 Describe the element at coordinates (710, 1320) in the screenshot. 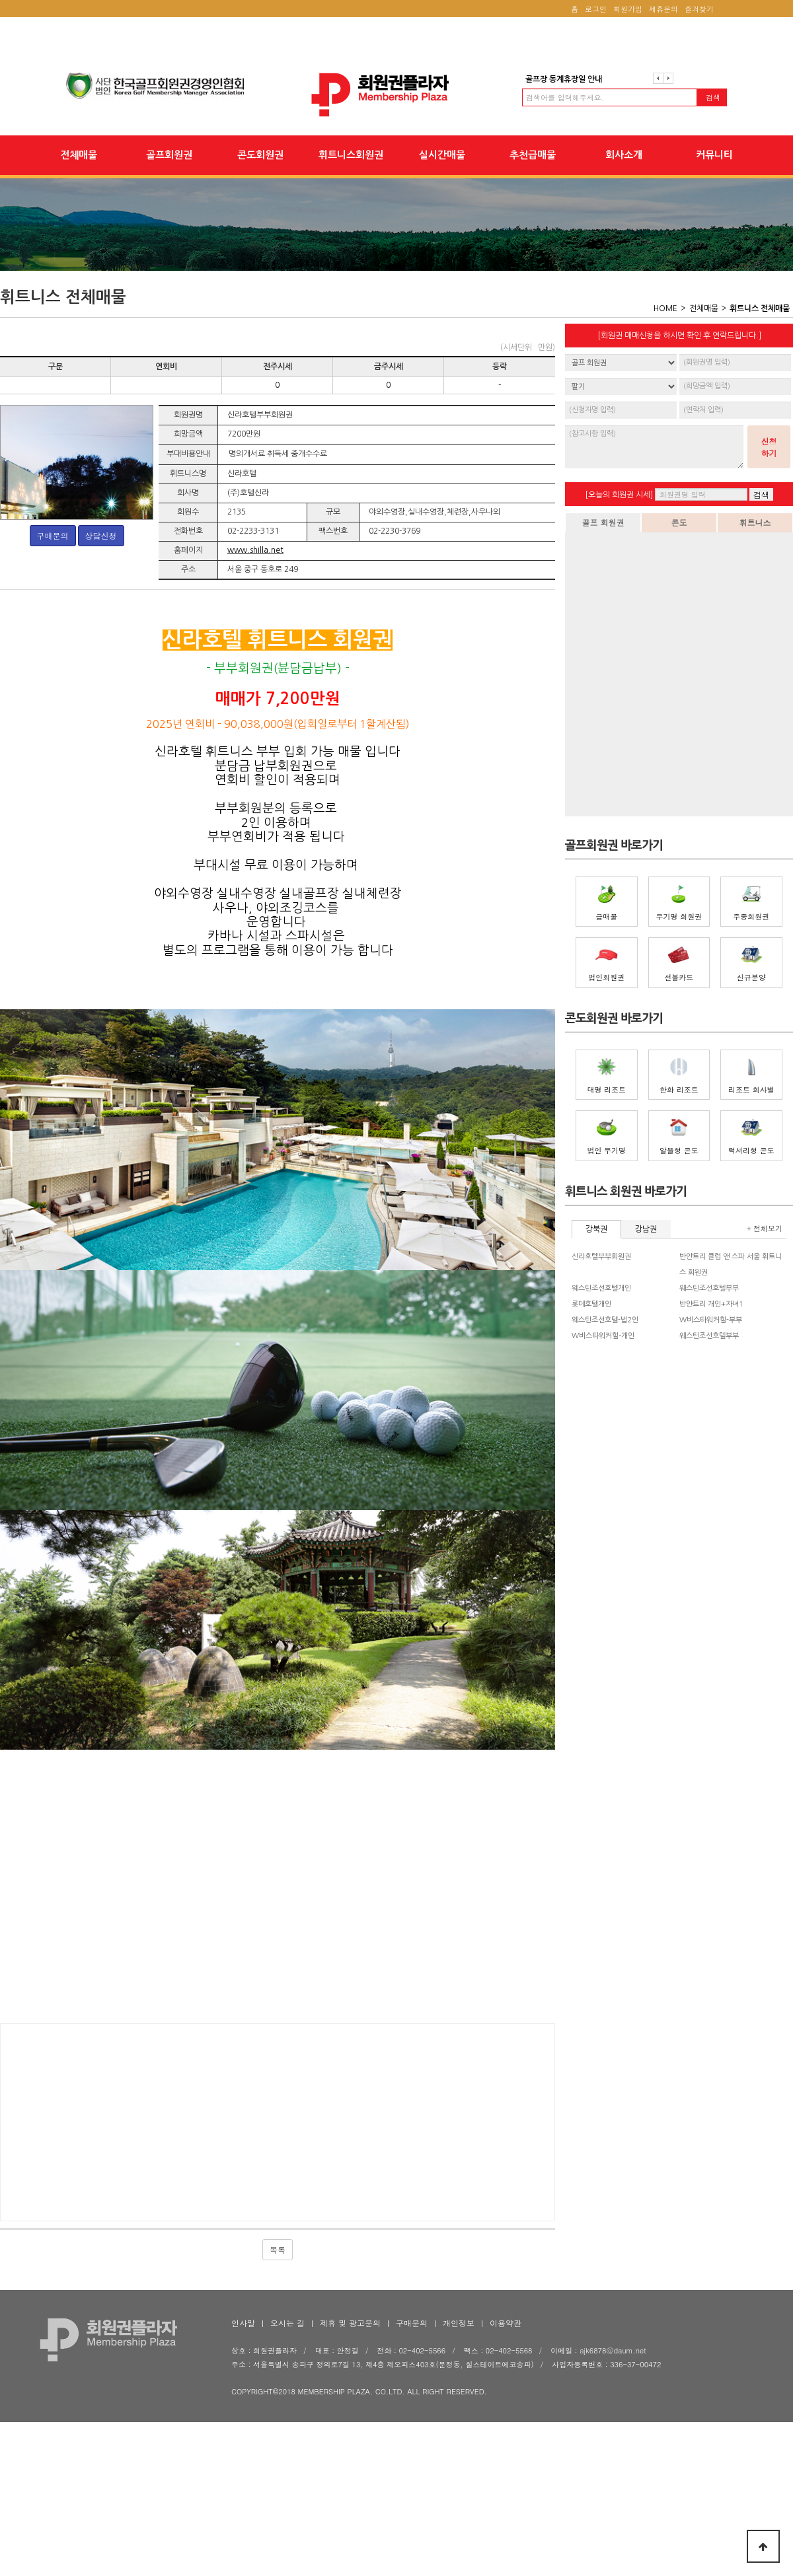

I see `W비스타워커힐-부부` at that location.